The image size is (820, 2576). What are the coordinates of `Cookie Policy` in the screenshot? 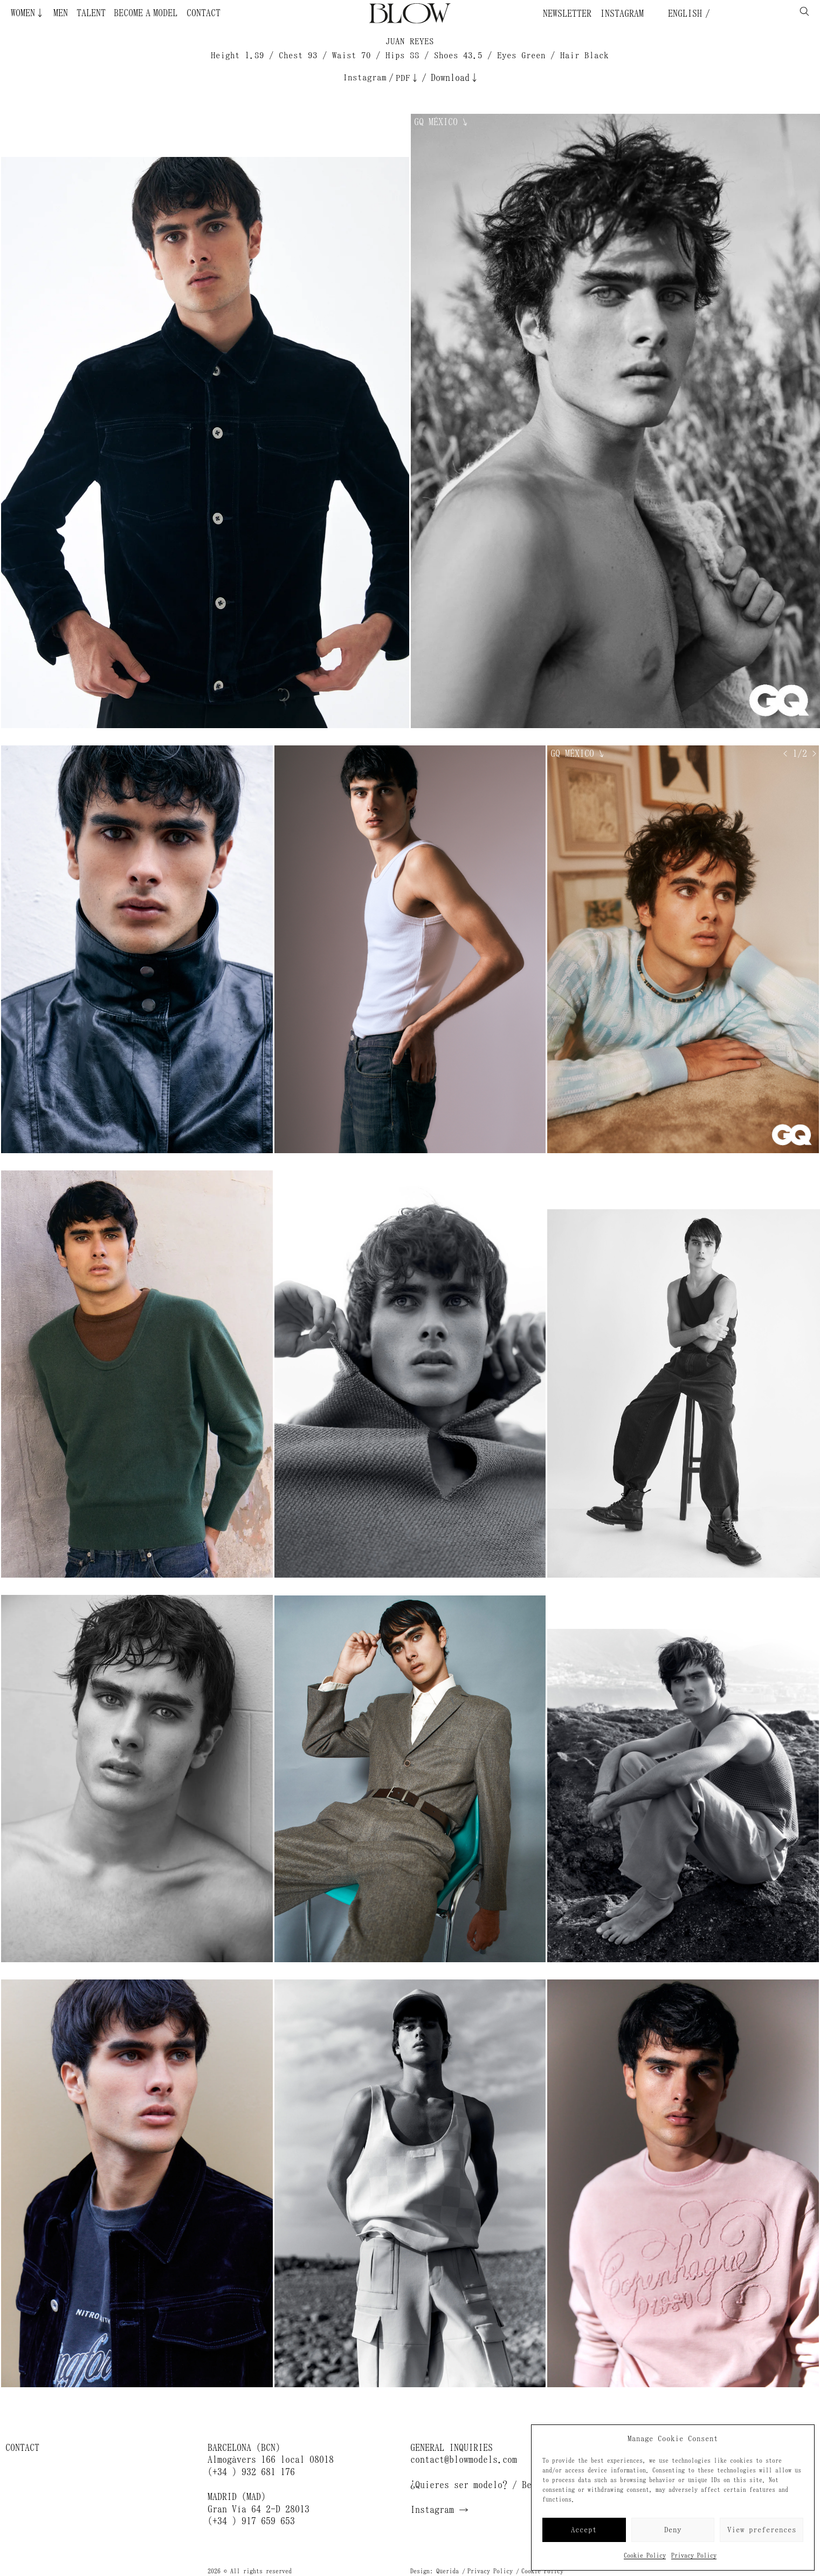 It's located at (645, 2555).